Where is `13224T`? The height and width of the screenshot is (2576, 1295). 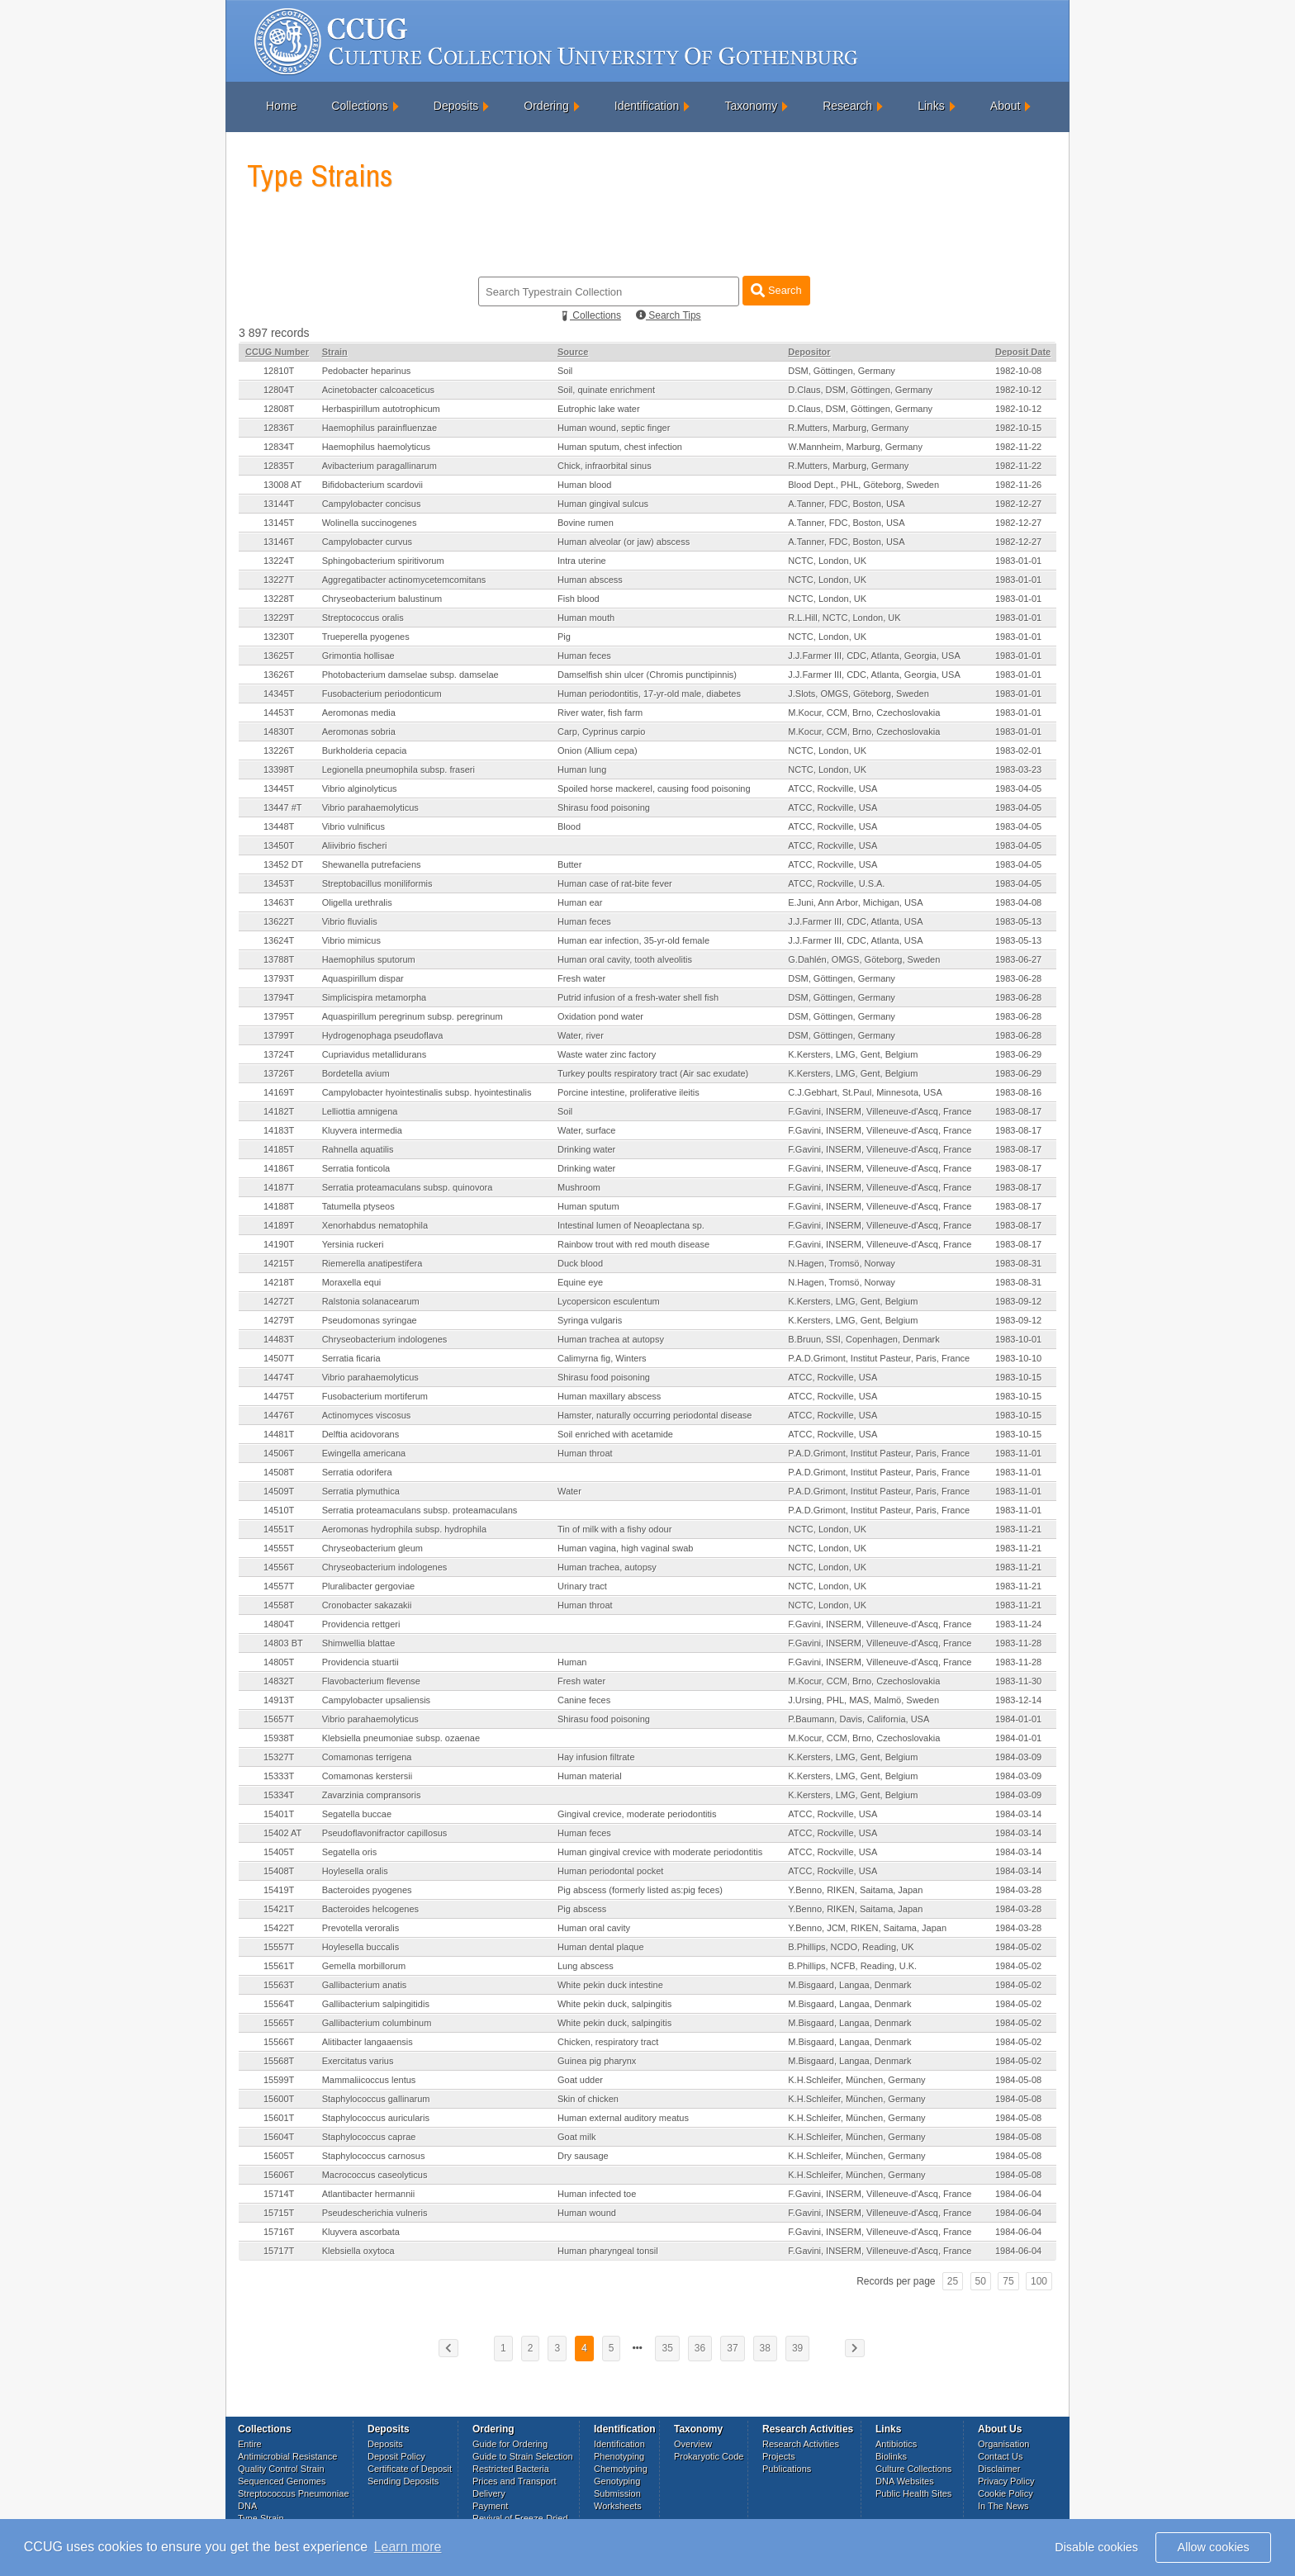 13224T is located at coordinates (278, 561).